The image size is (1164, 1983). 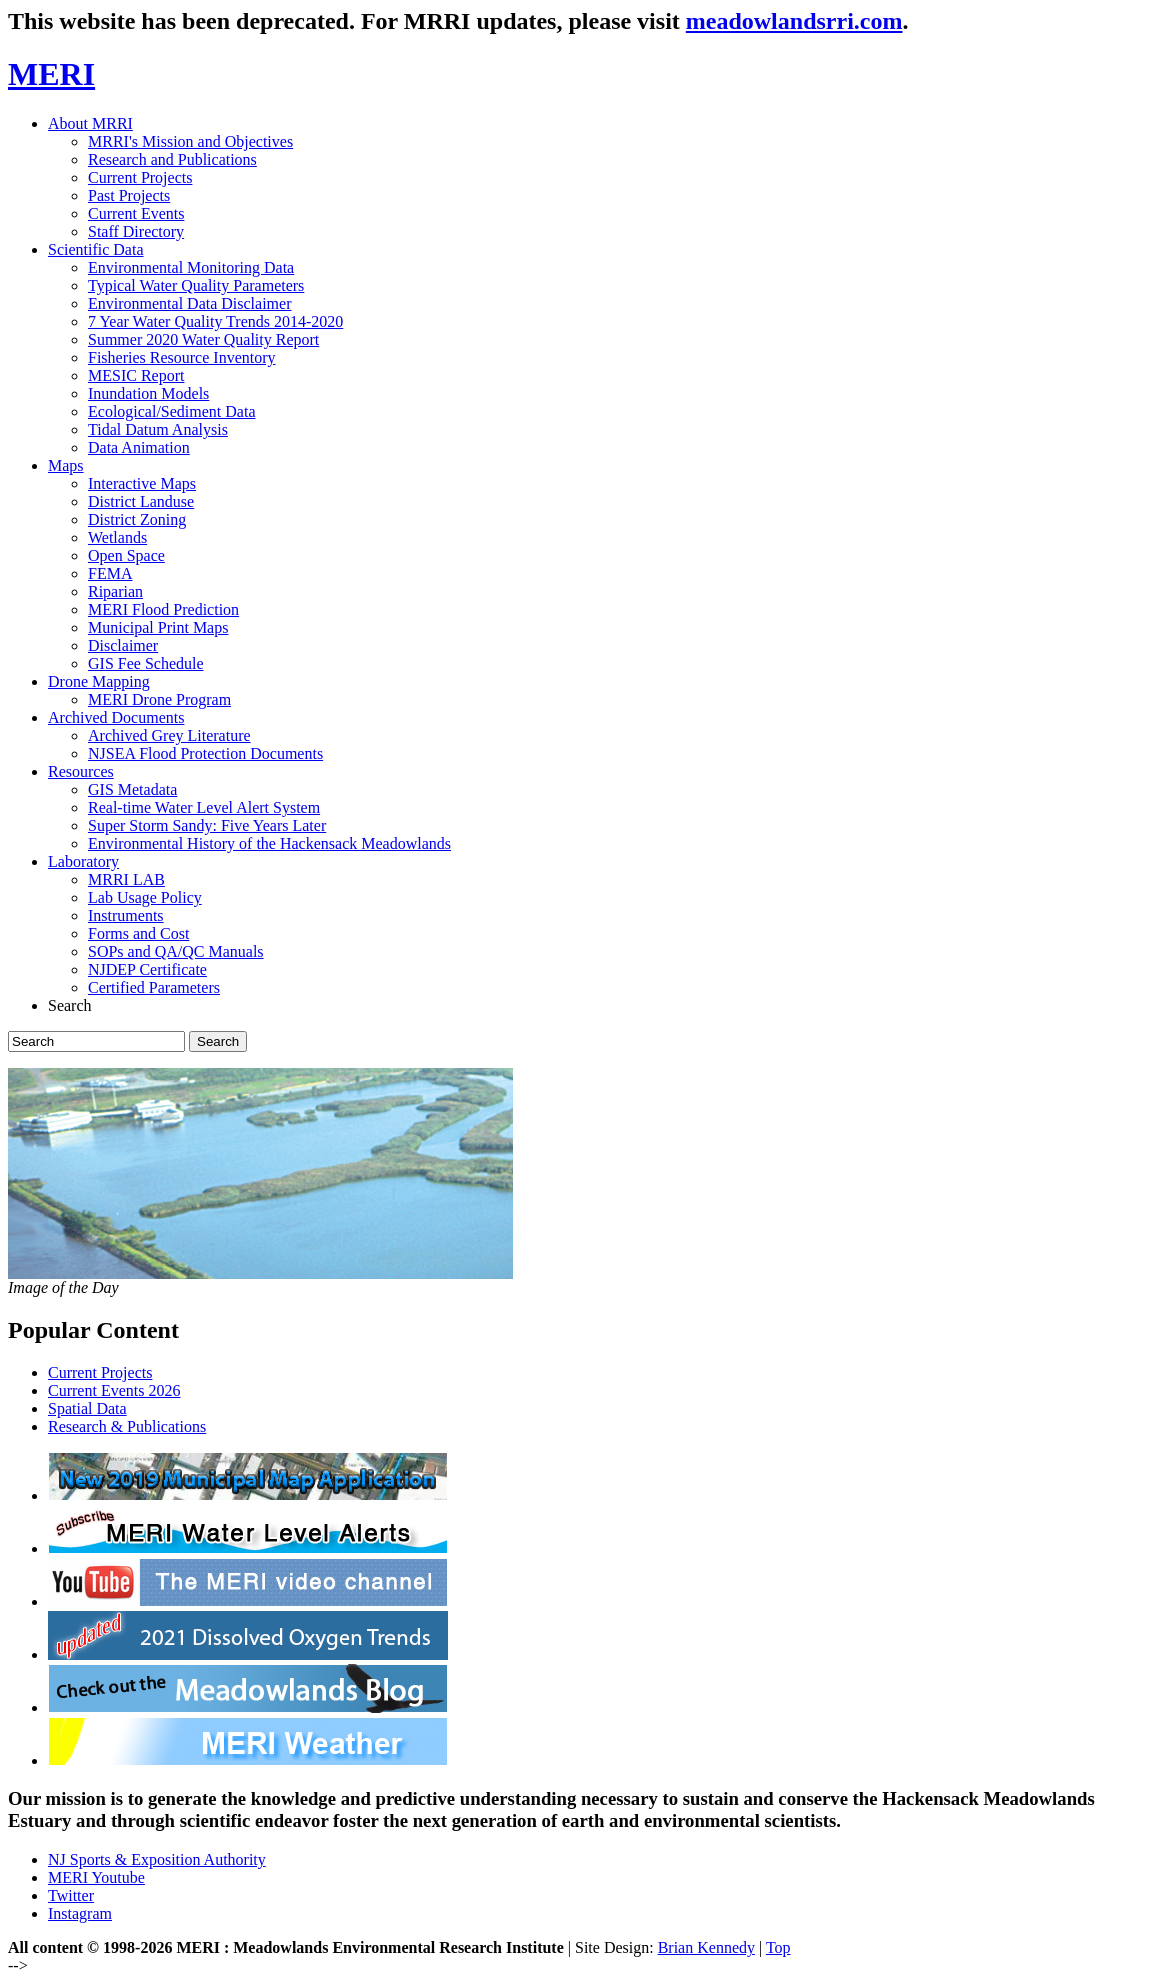 What do you see at coordinates (176, 951) in the screenshot?
I see `SOPs and QA/QC Manuals` at bounding box center [176, 951].